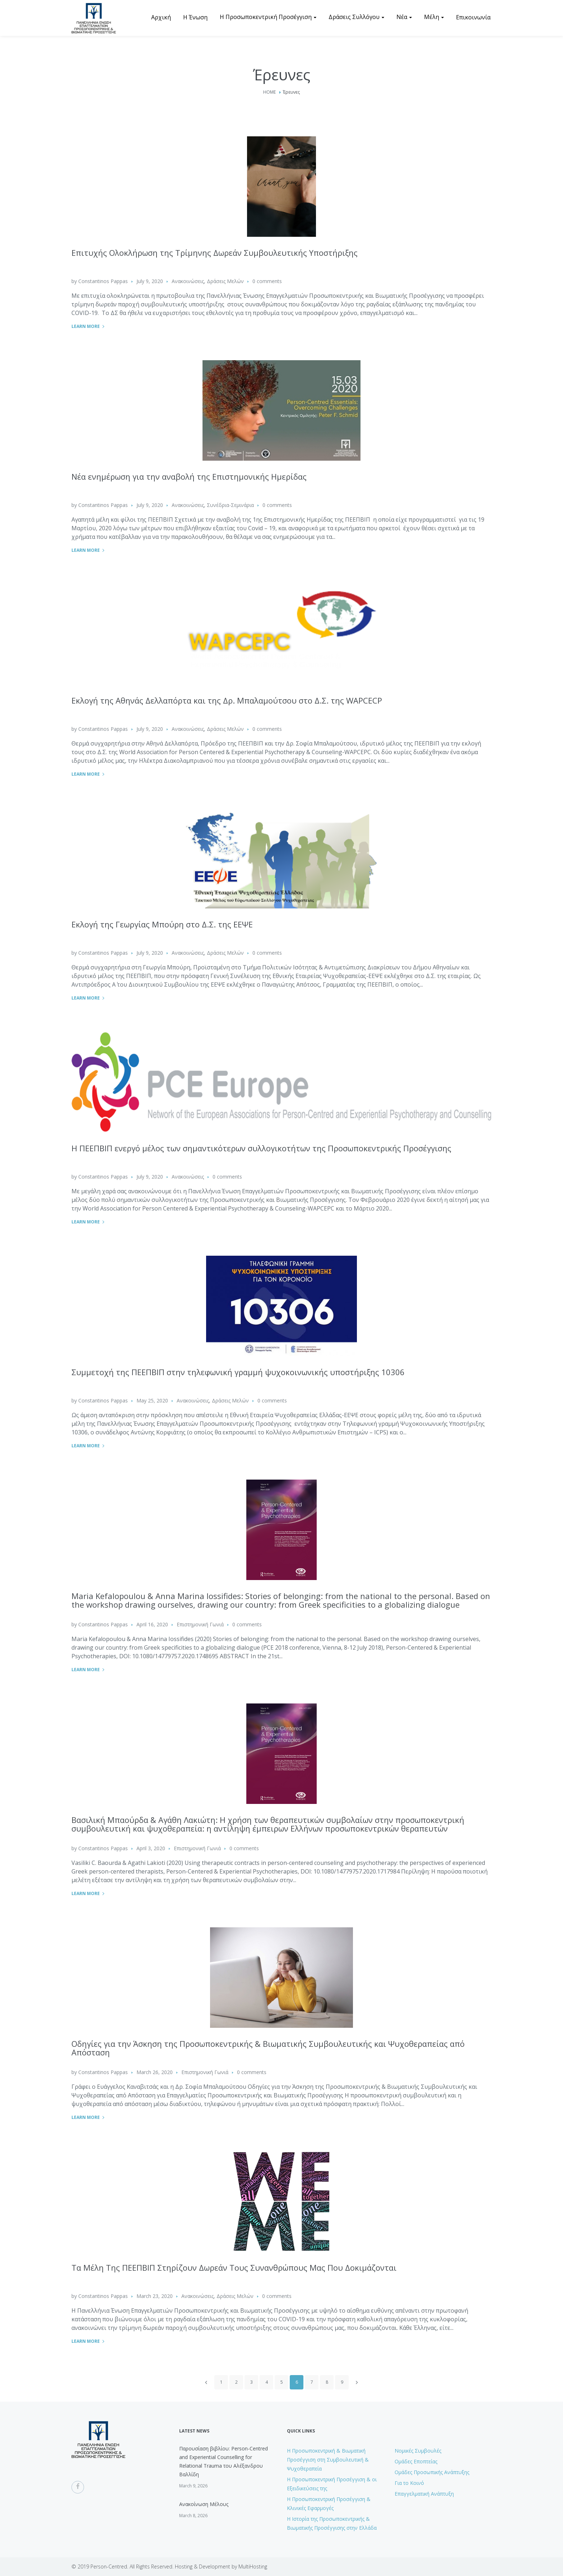 Image resolution: width=563 pixels, height=2576 pixels. Describe the element at coordinates (85, 326) in the screenshot. I see `Learn More` at that location.